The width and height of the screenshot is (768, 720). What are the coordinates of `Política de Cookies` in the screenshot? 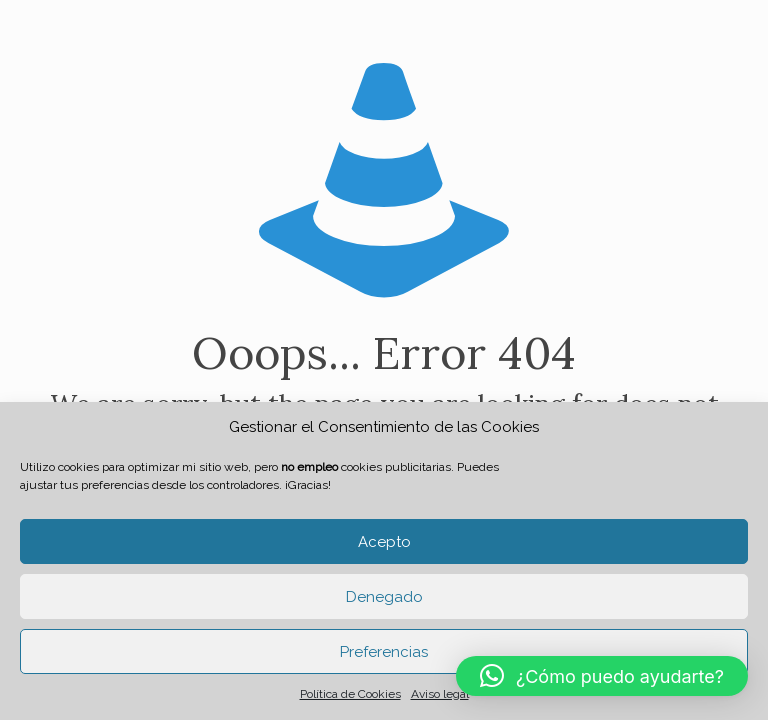 It's located at (350, 694).